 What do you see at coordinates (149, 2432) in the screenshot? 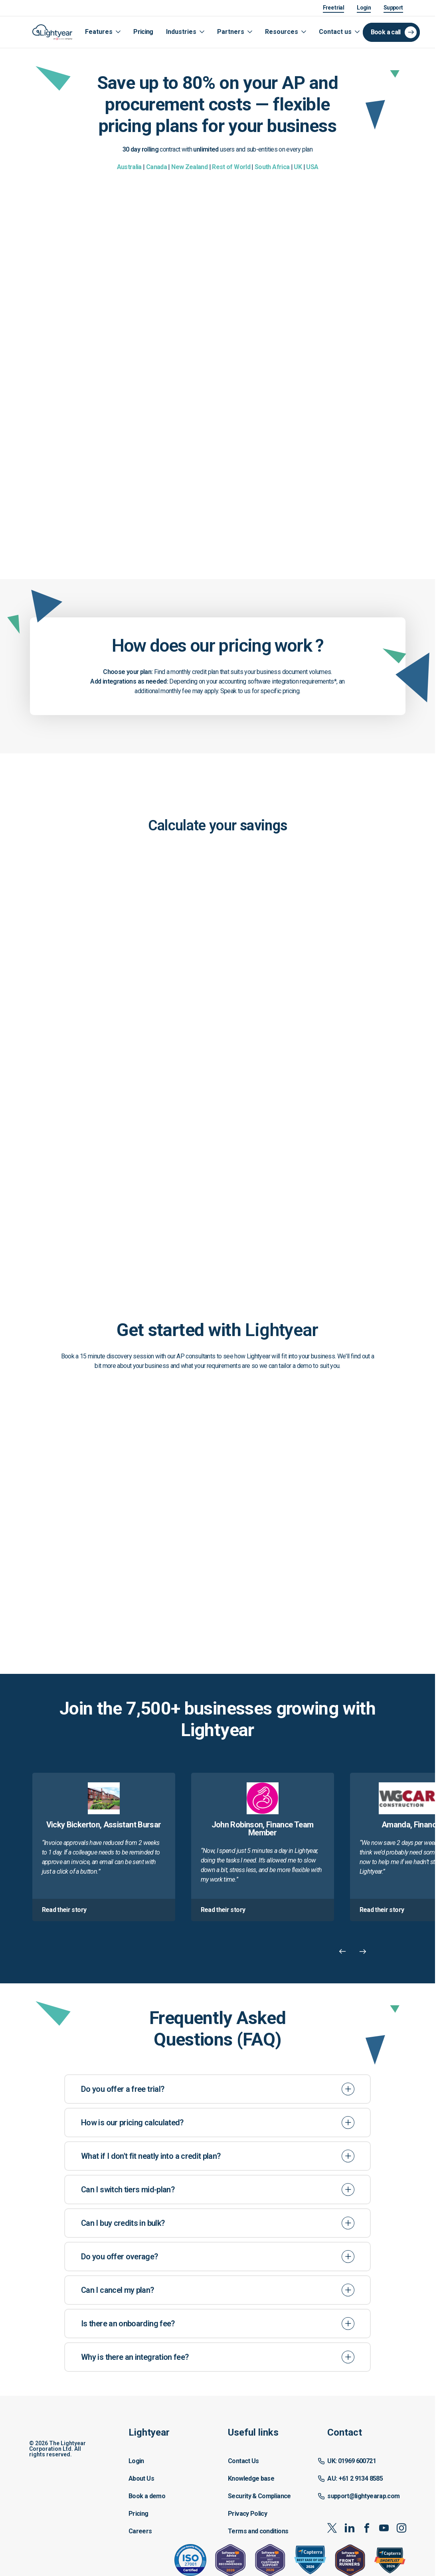
I see `Lightyear` at bounding box center [149, 2432].